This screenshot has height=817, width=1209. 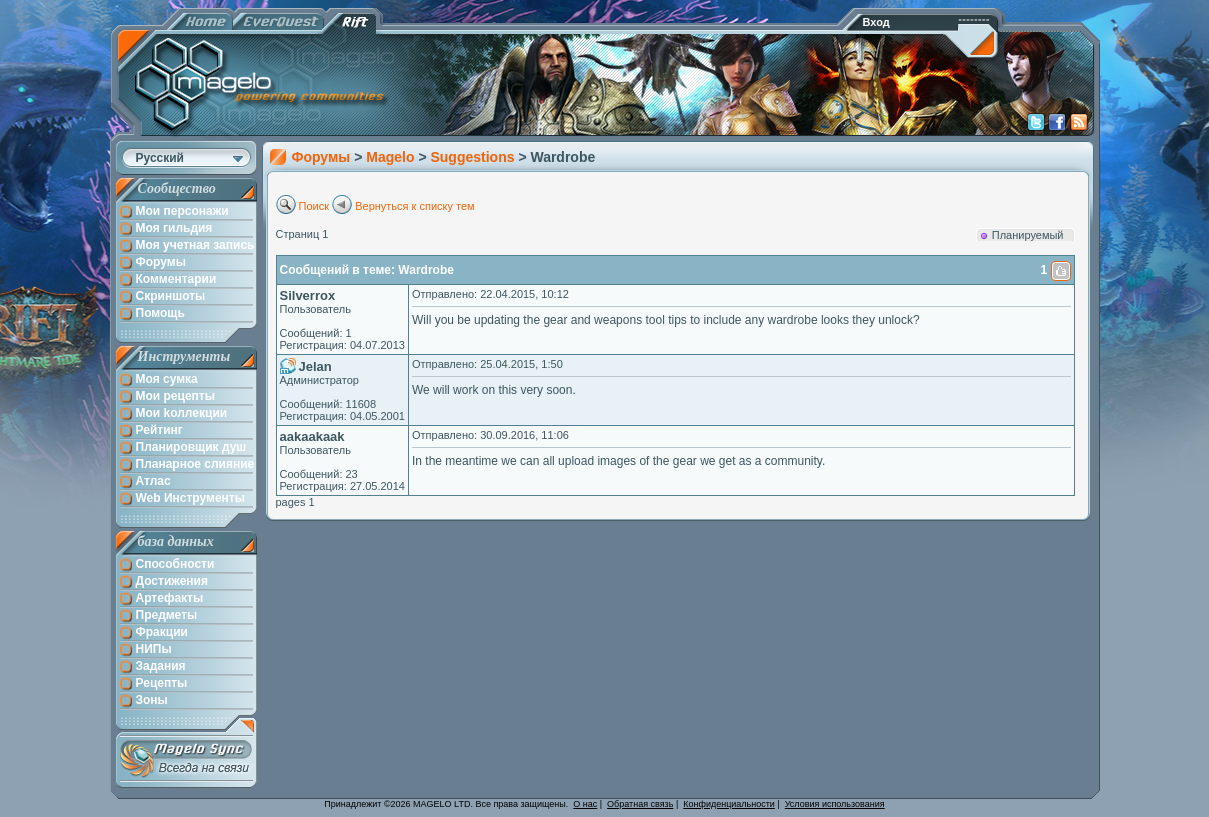 What do you see at coordinates (585, 804) in the screenshot?
I see `О нас` at bounding box center [585, 804].